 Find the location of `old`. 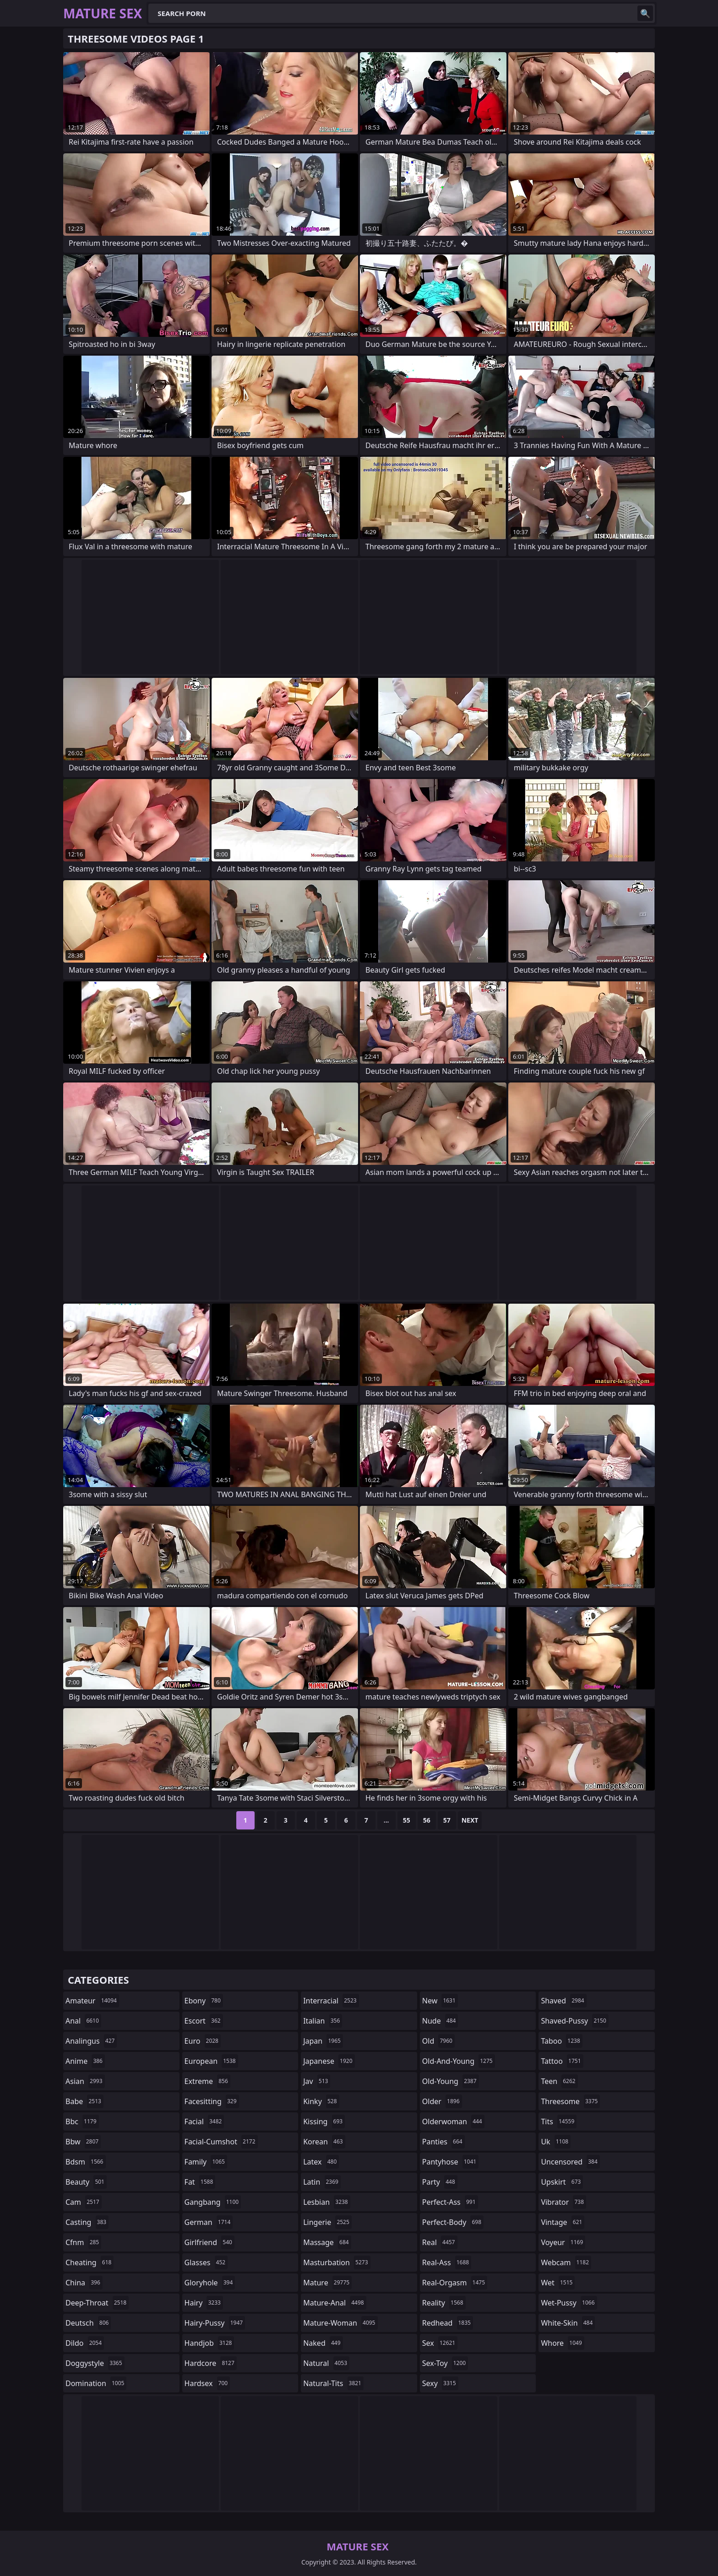

old is located at coordinates (438, 2041).